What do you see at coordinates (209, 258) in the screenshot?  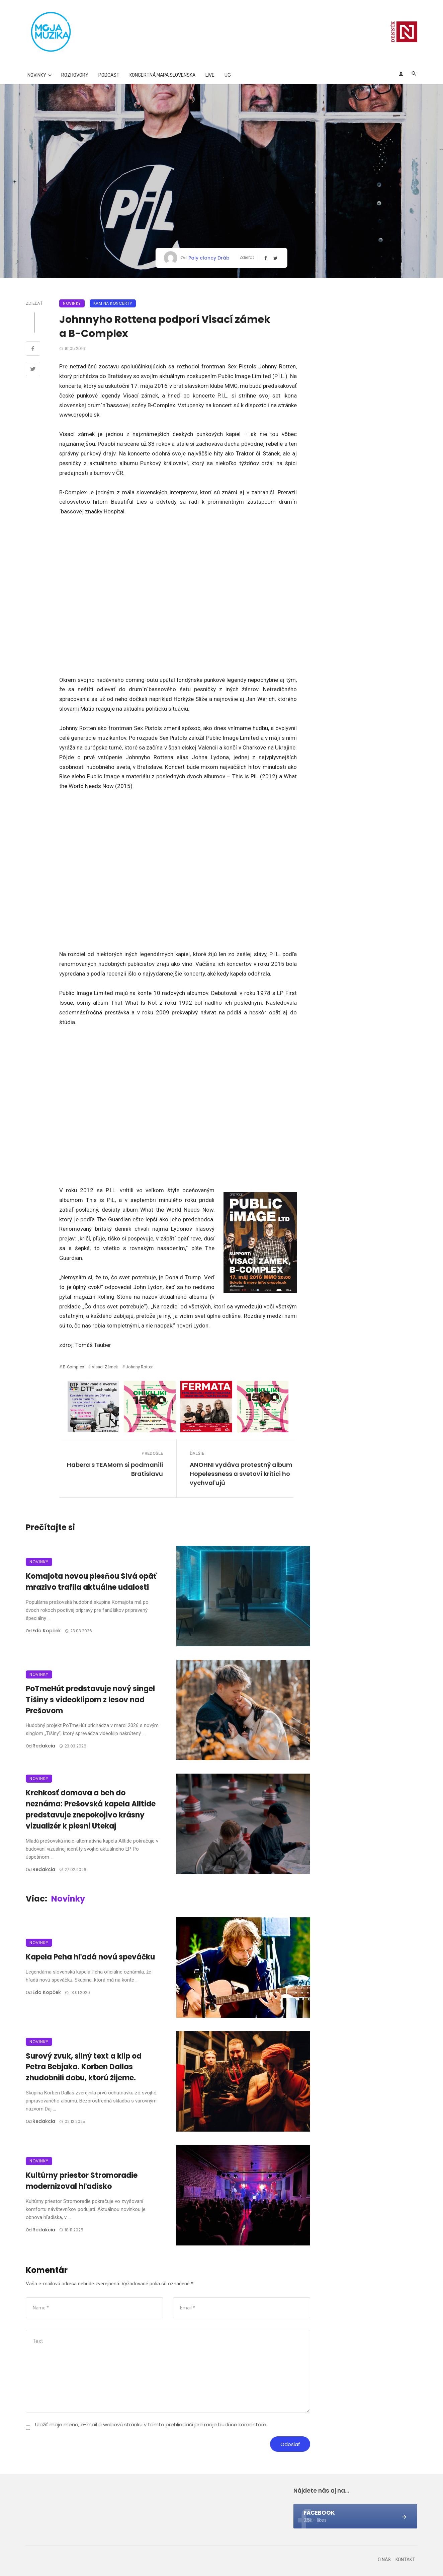 I see `Paly clancy Dráb` at bounding box center [209, 258].